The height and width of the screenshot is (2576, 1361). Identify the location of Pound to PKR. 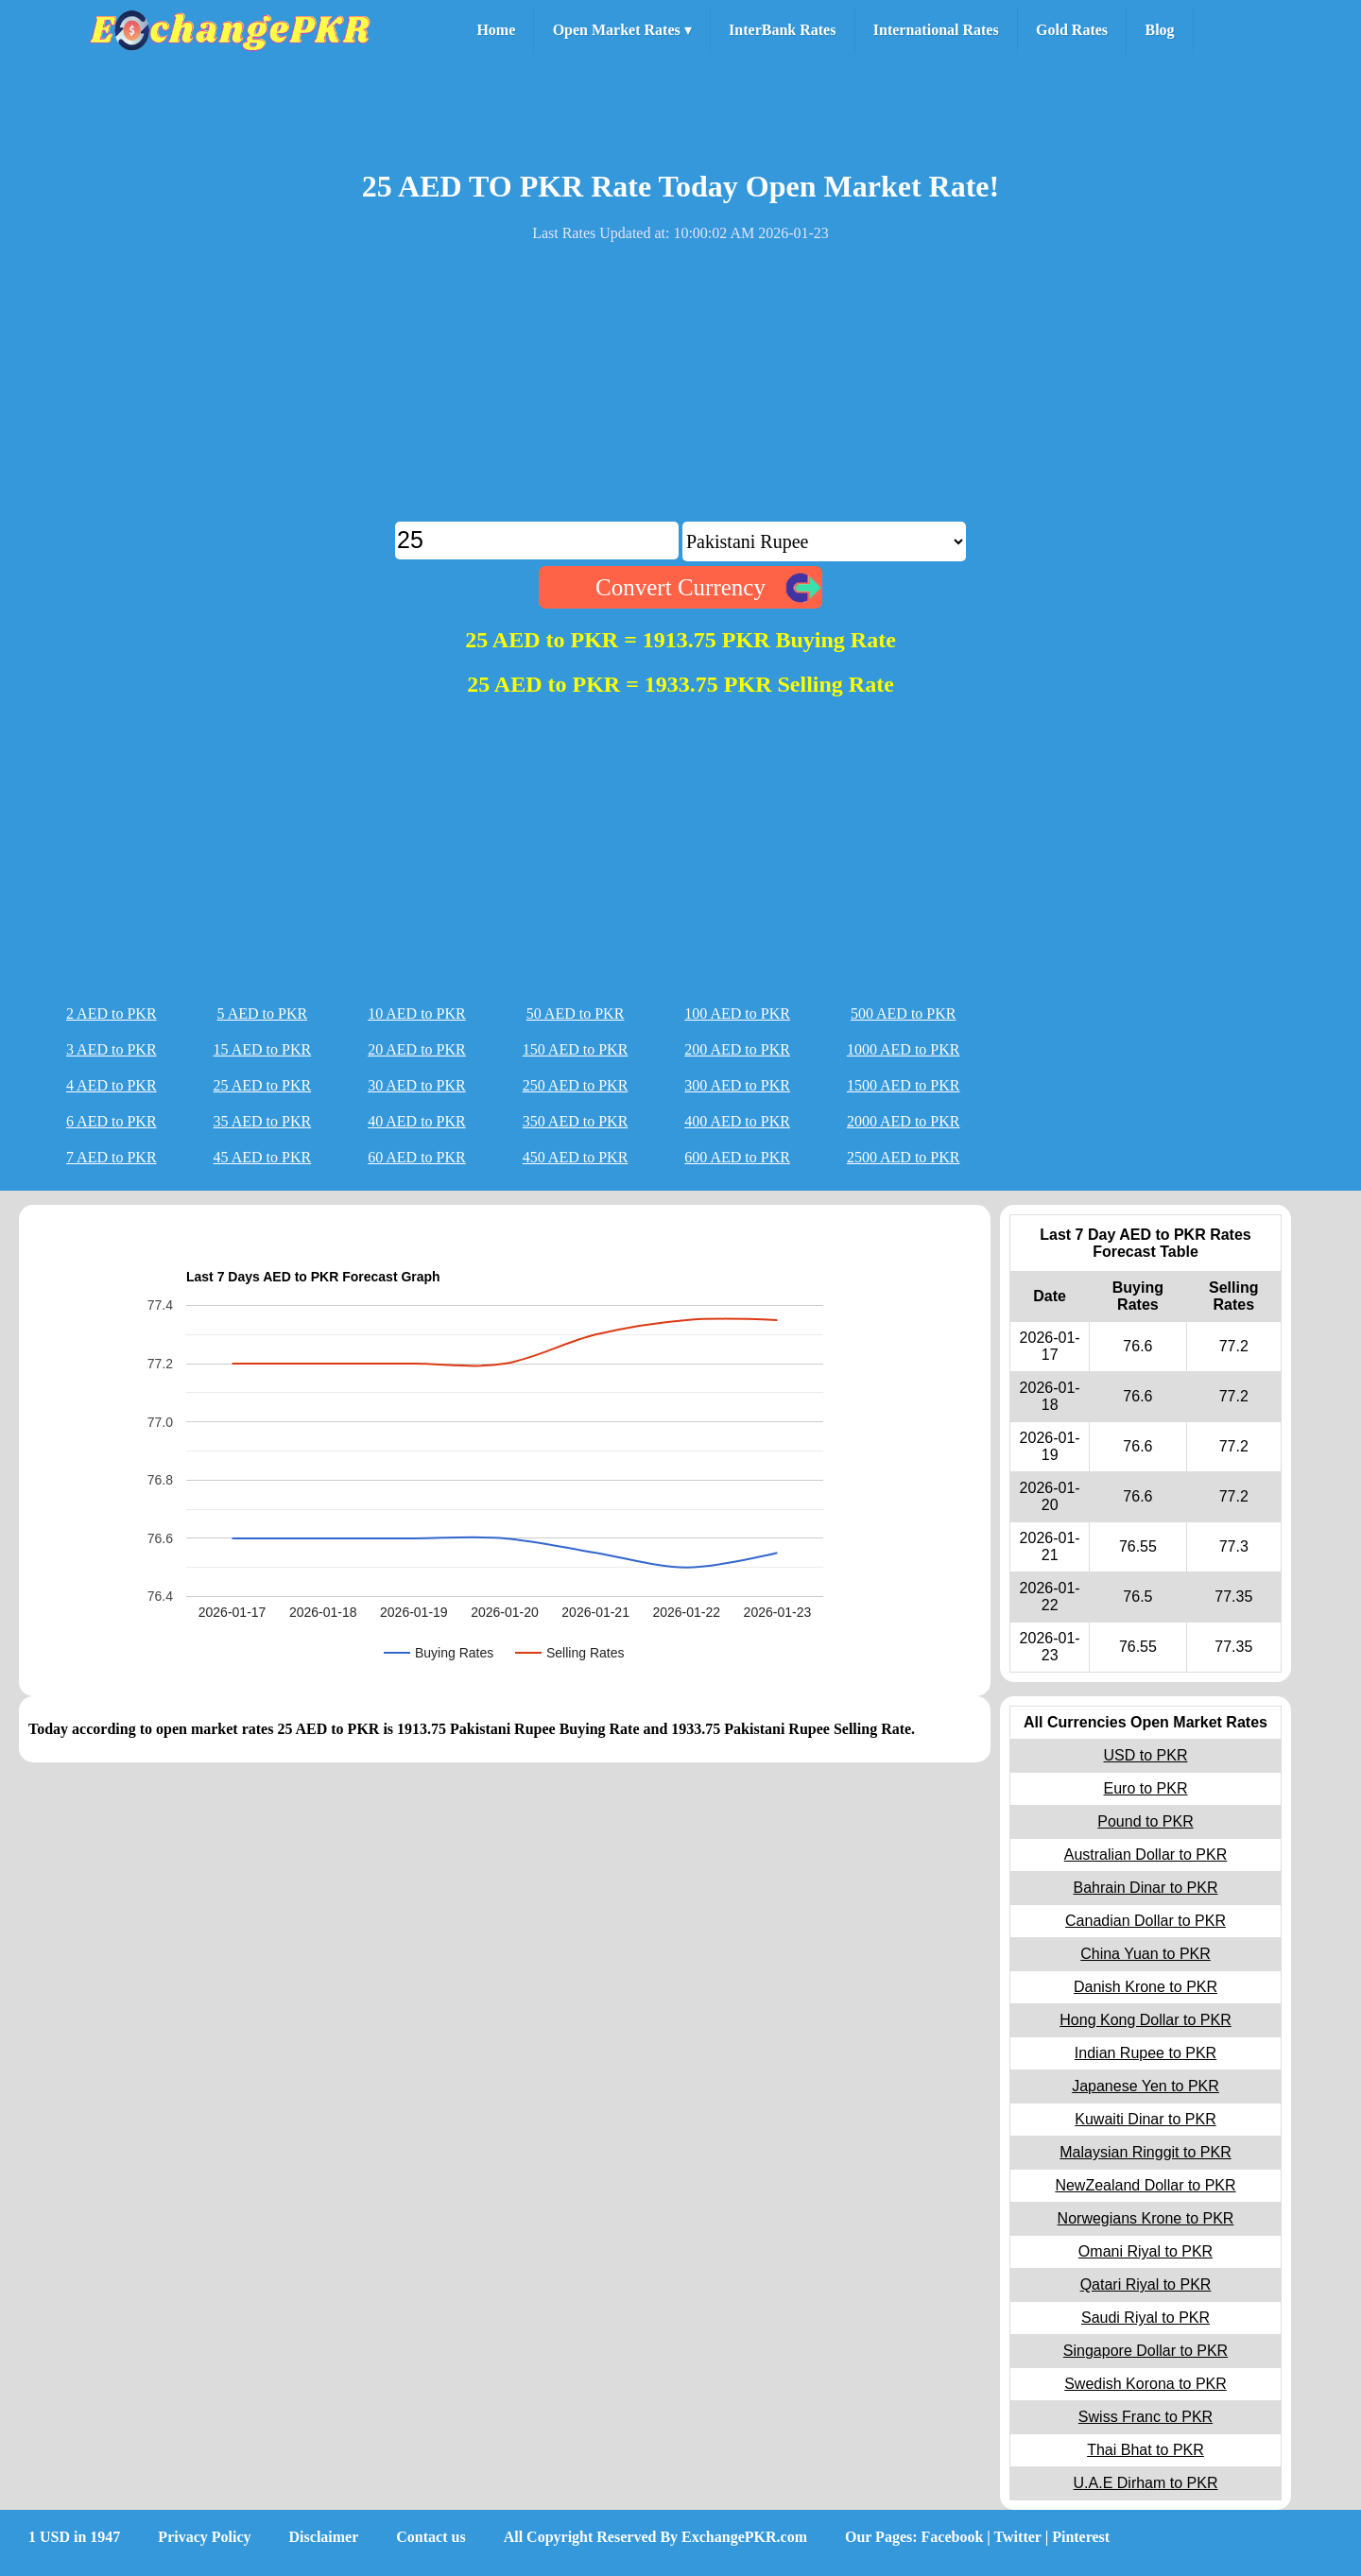
(1145, 1821).